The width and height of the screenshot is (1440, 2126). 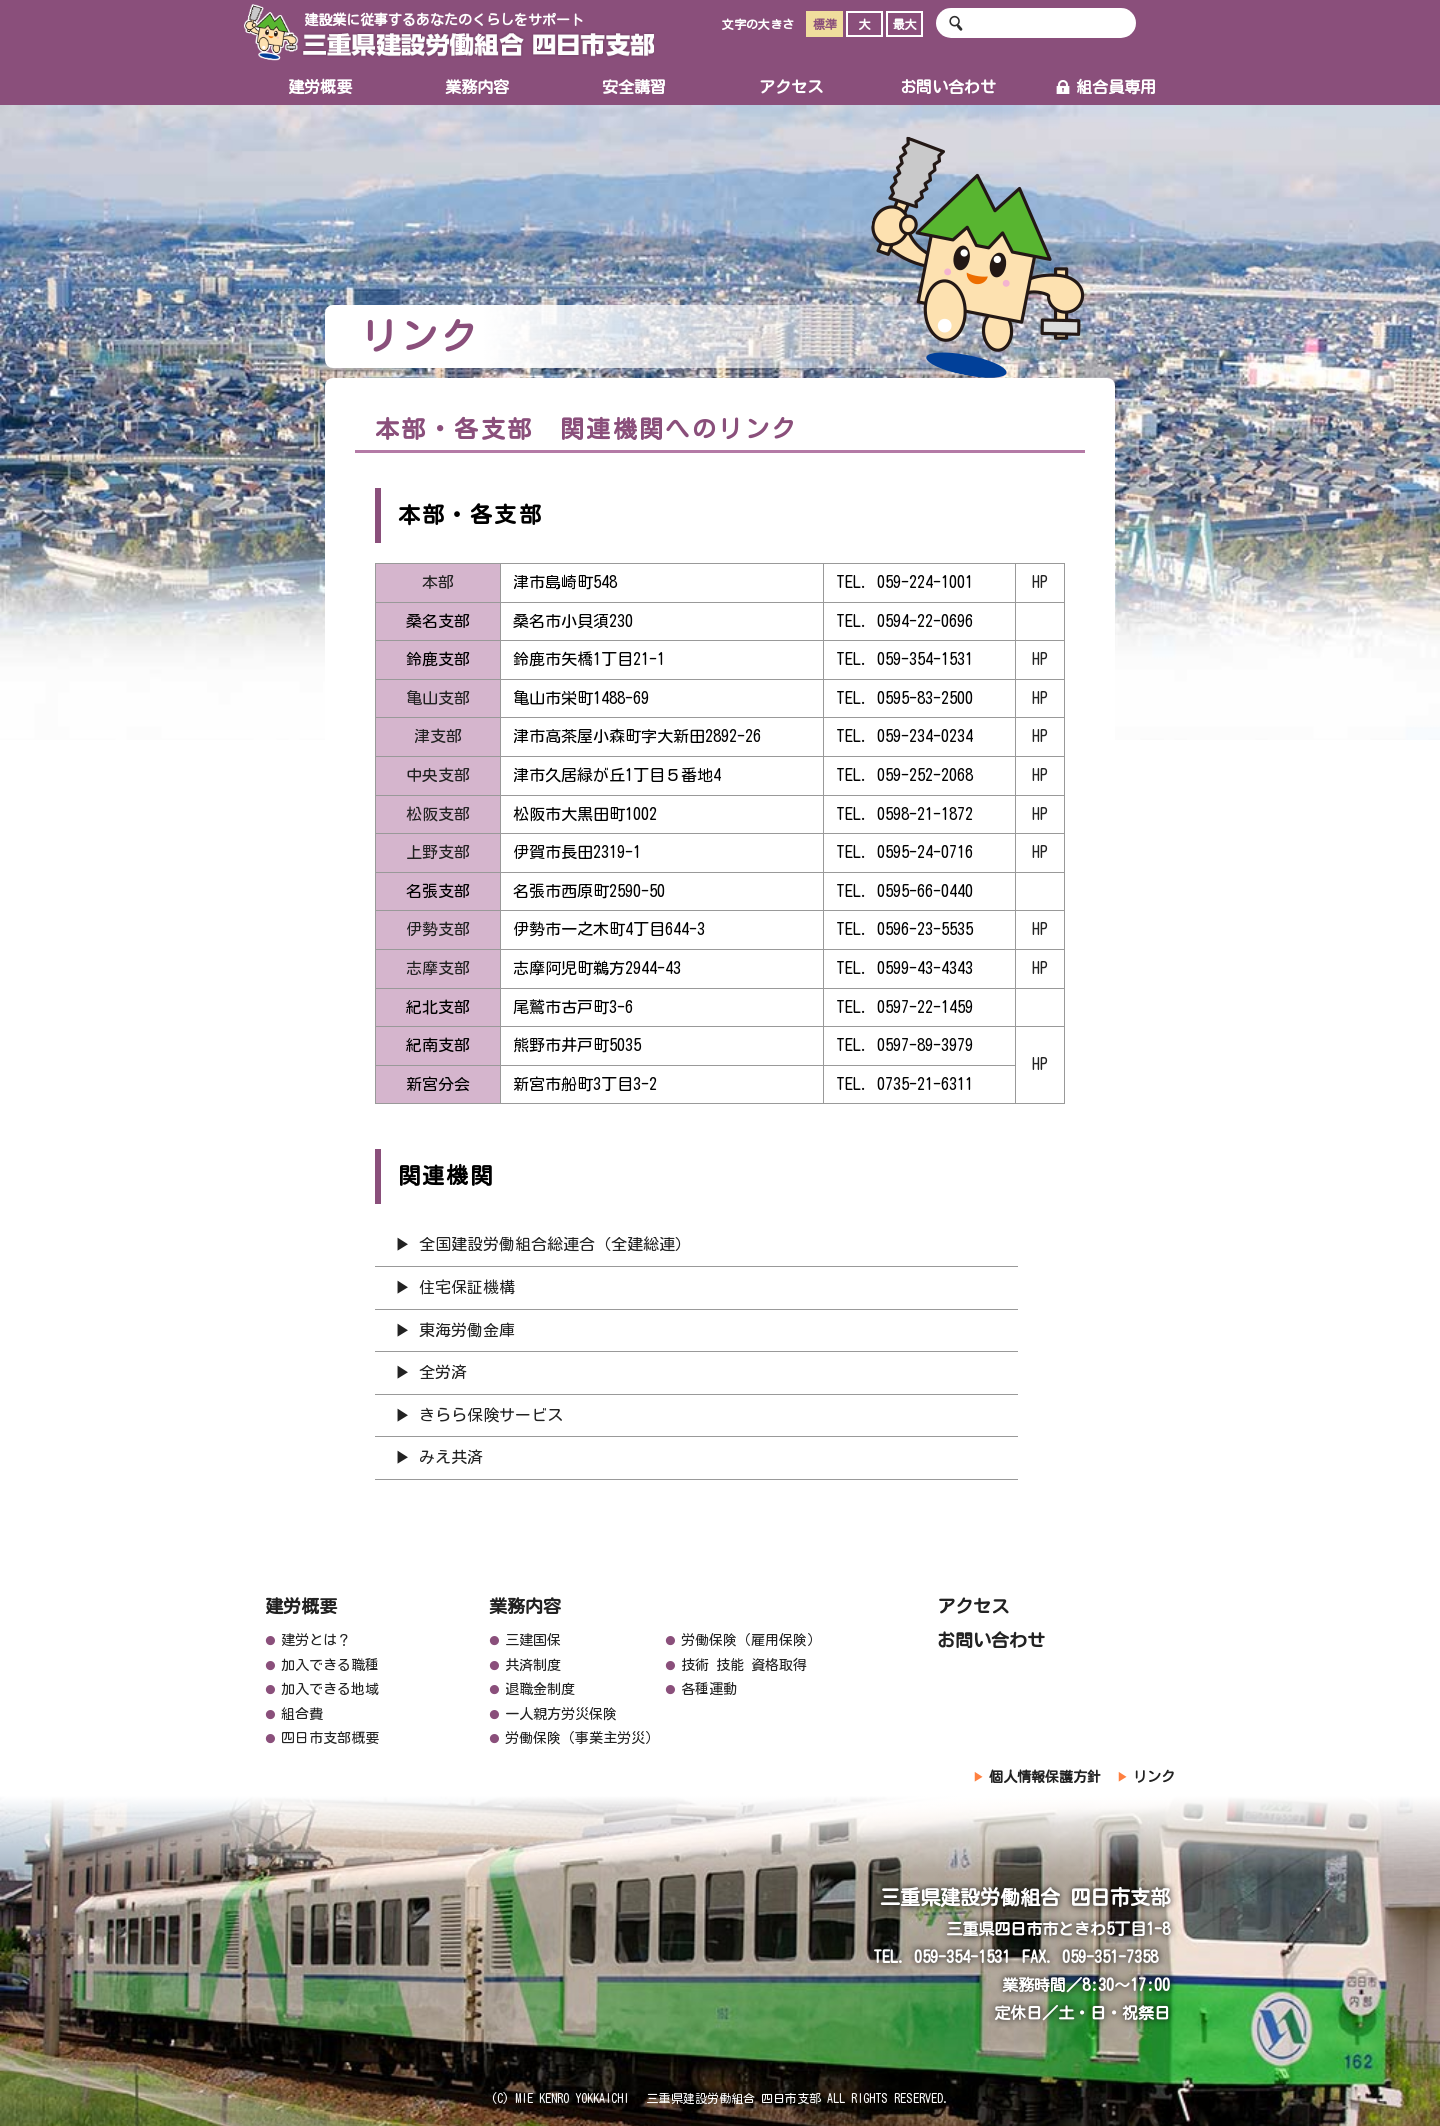 I want to click on ▶ 全労済, so click(x=431, y=1372).